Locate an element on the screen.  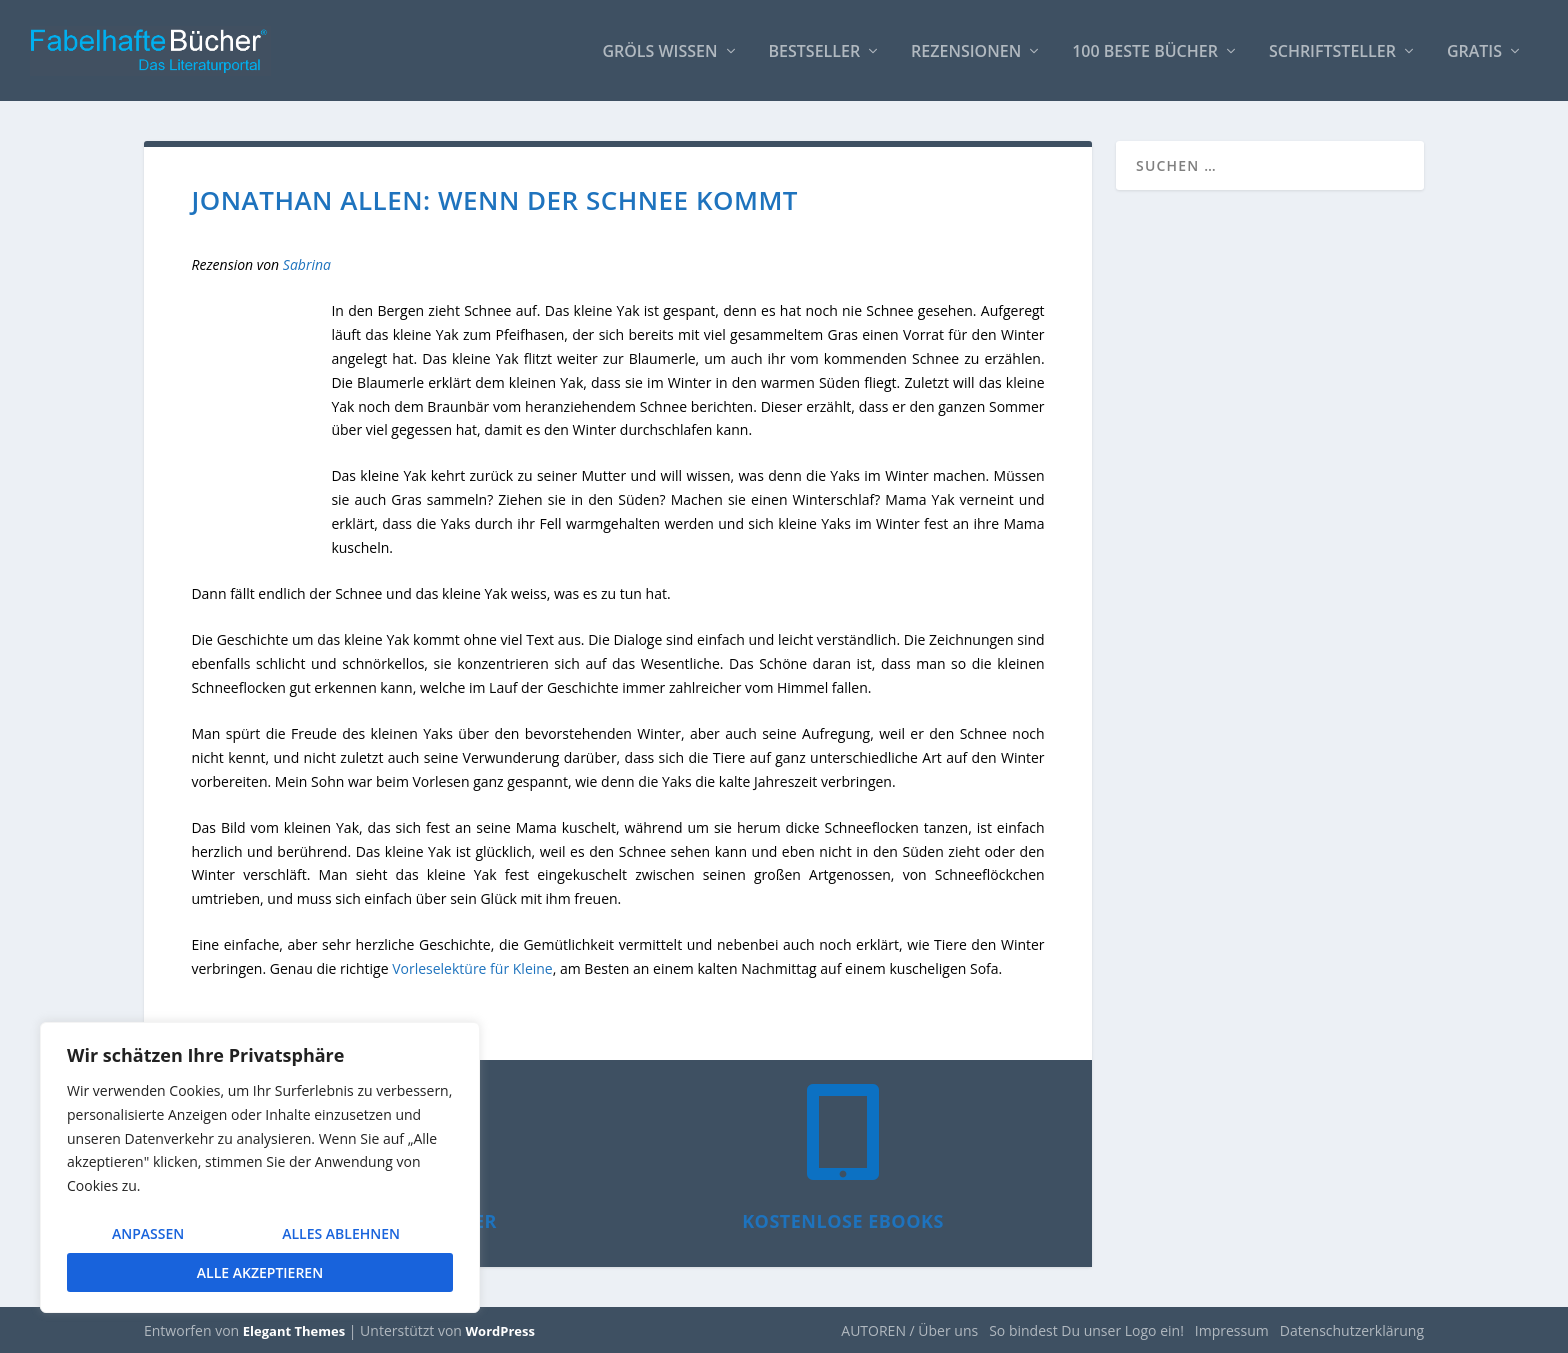
Rezensionen is located at coordinates (966, 51).